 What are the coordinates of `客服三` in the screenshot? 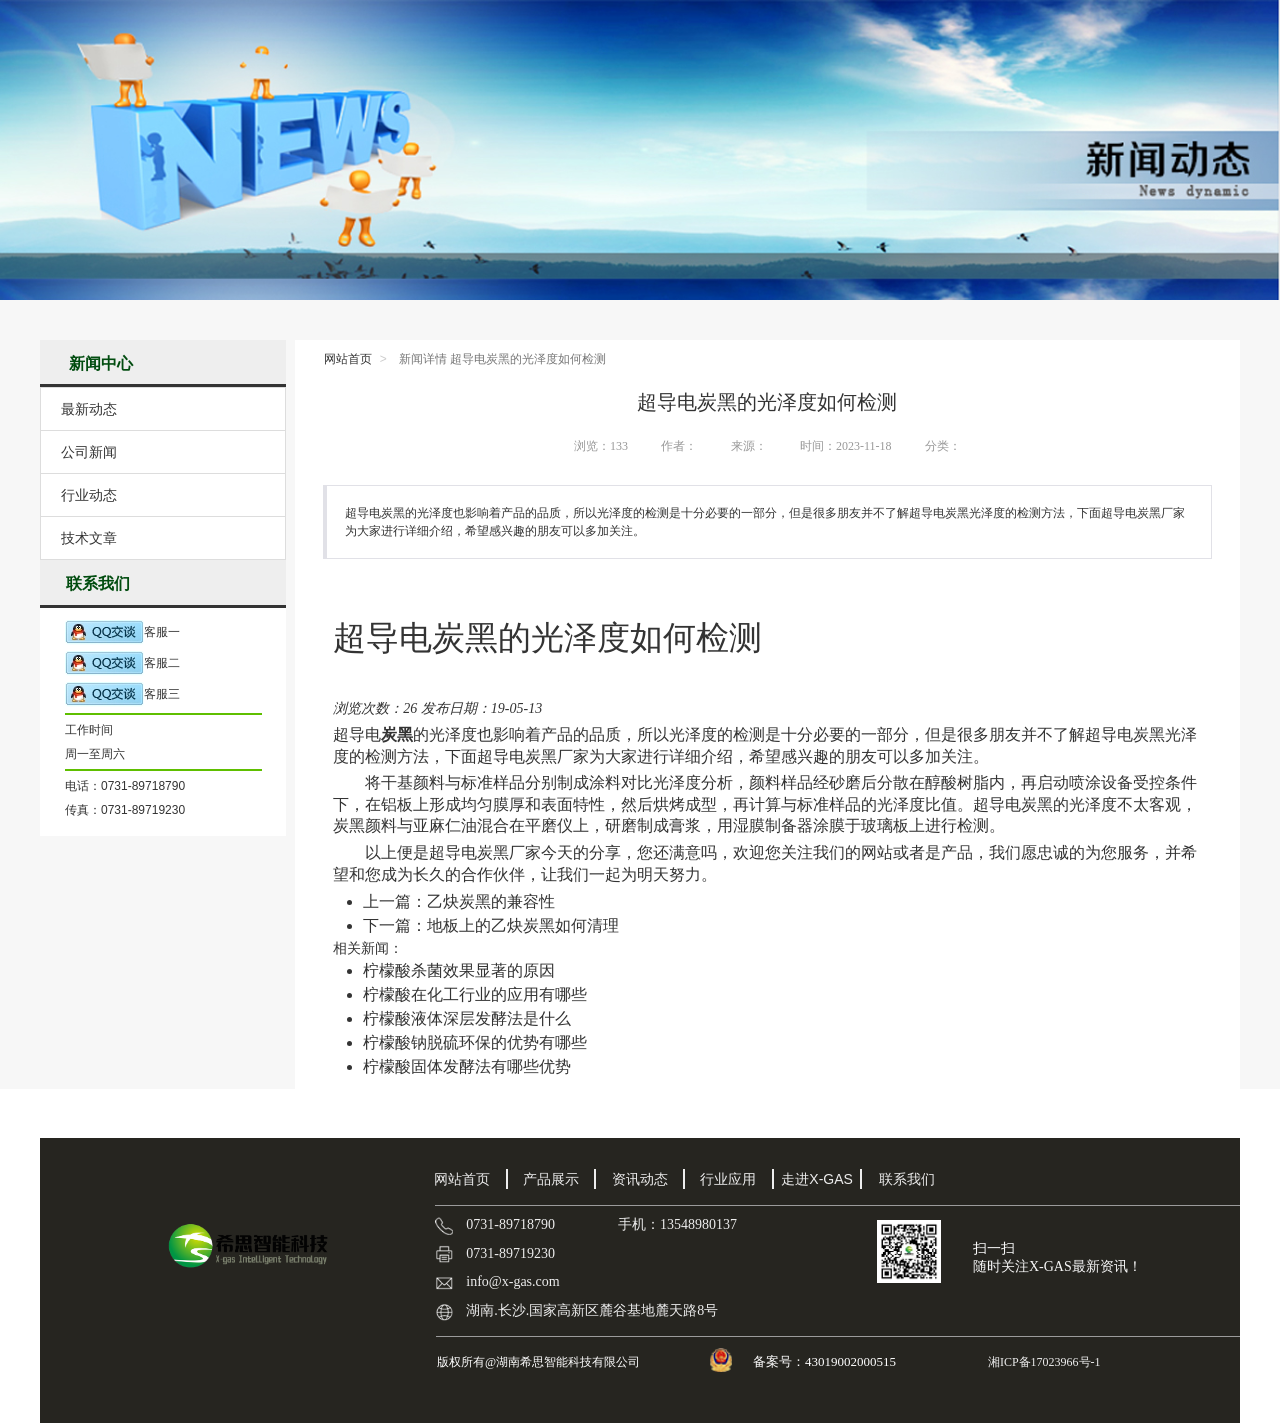 It's located at (122, 694).